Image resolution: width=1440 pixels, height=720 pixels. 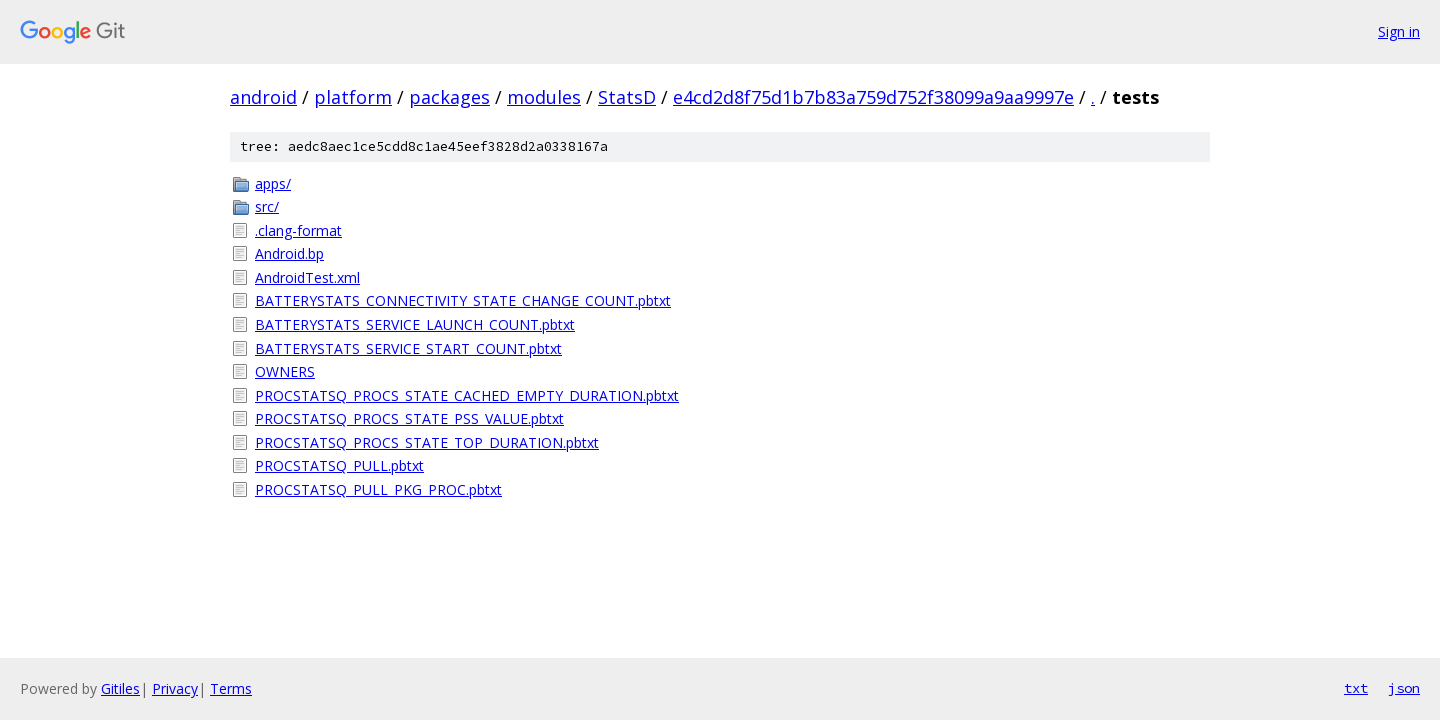 What do you see at coordinates (449, 97) in the screenshot?
I see `packages` at bounding box center [449, 97].